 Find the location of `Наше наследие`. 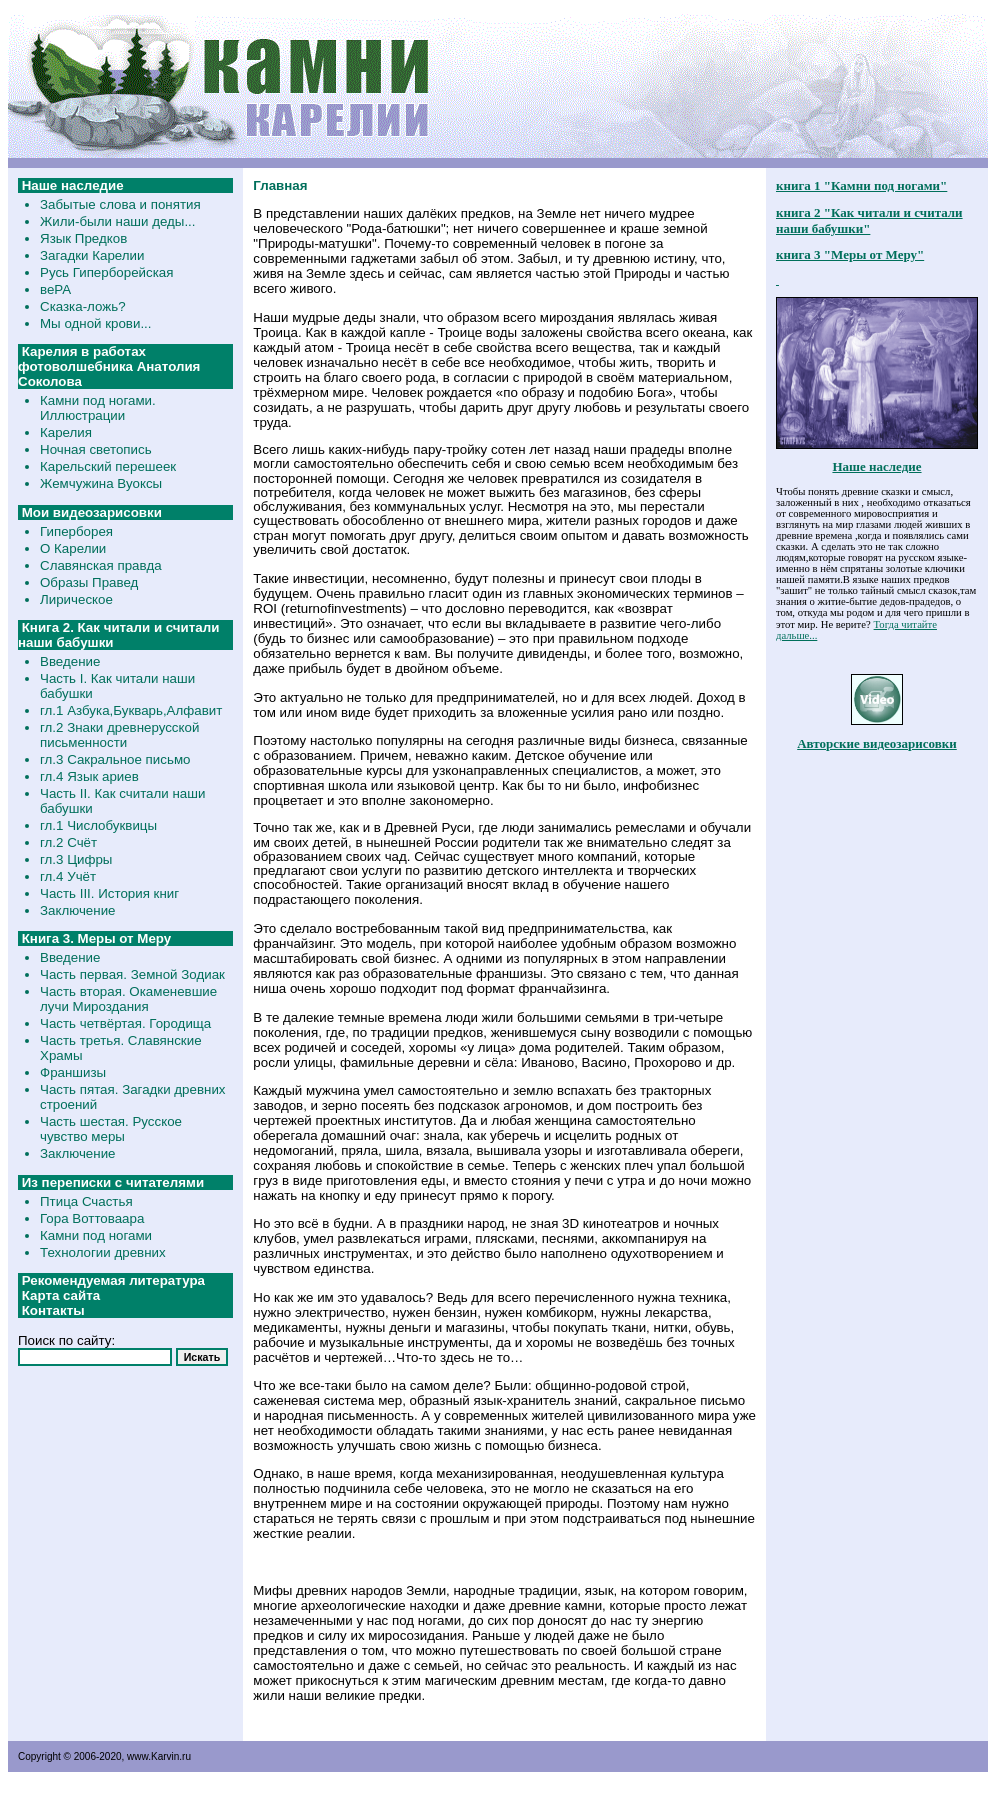

Наше наследие is located at coordinates (876, 466).